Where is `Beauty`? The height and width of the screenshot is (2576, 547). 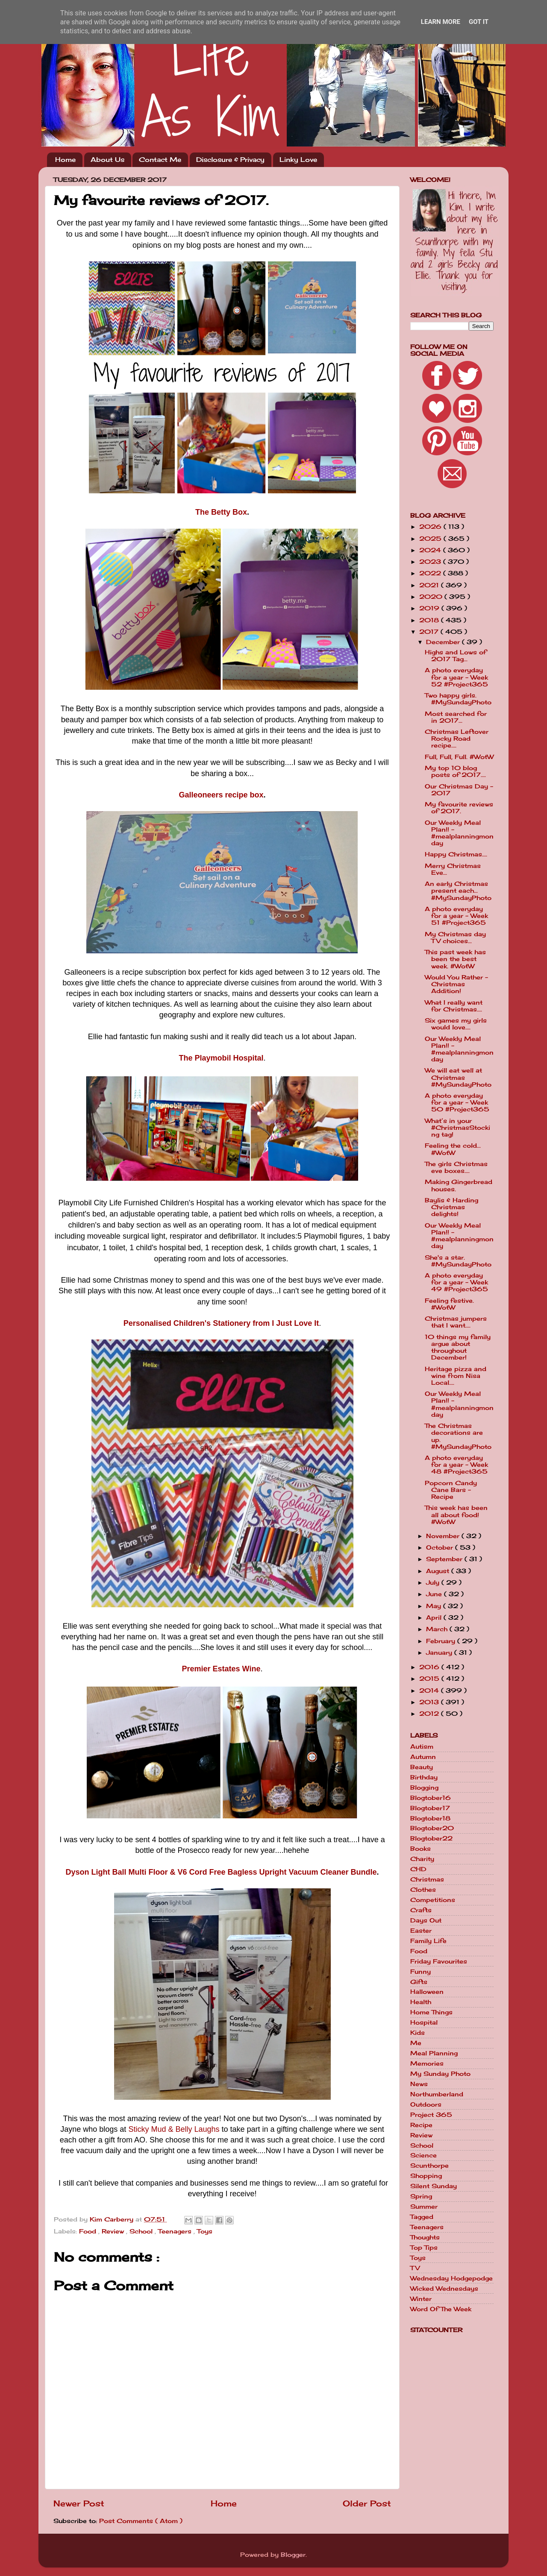
Beauty is located at coordinates (421, 1767).